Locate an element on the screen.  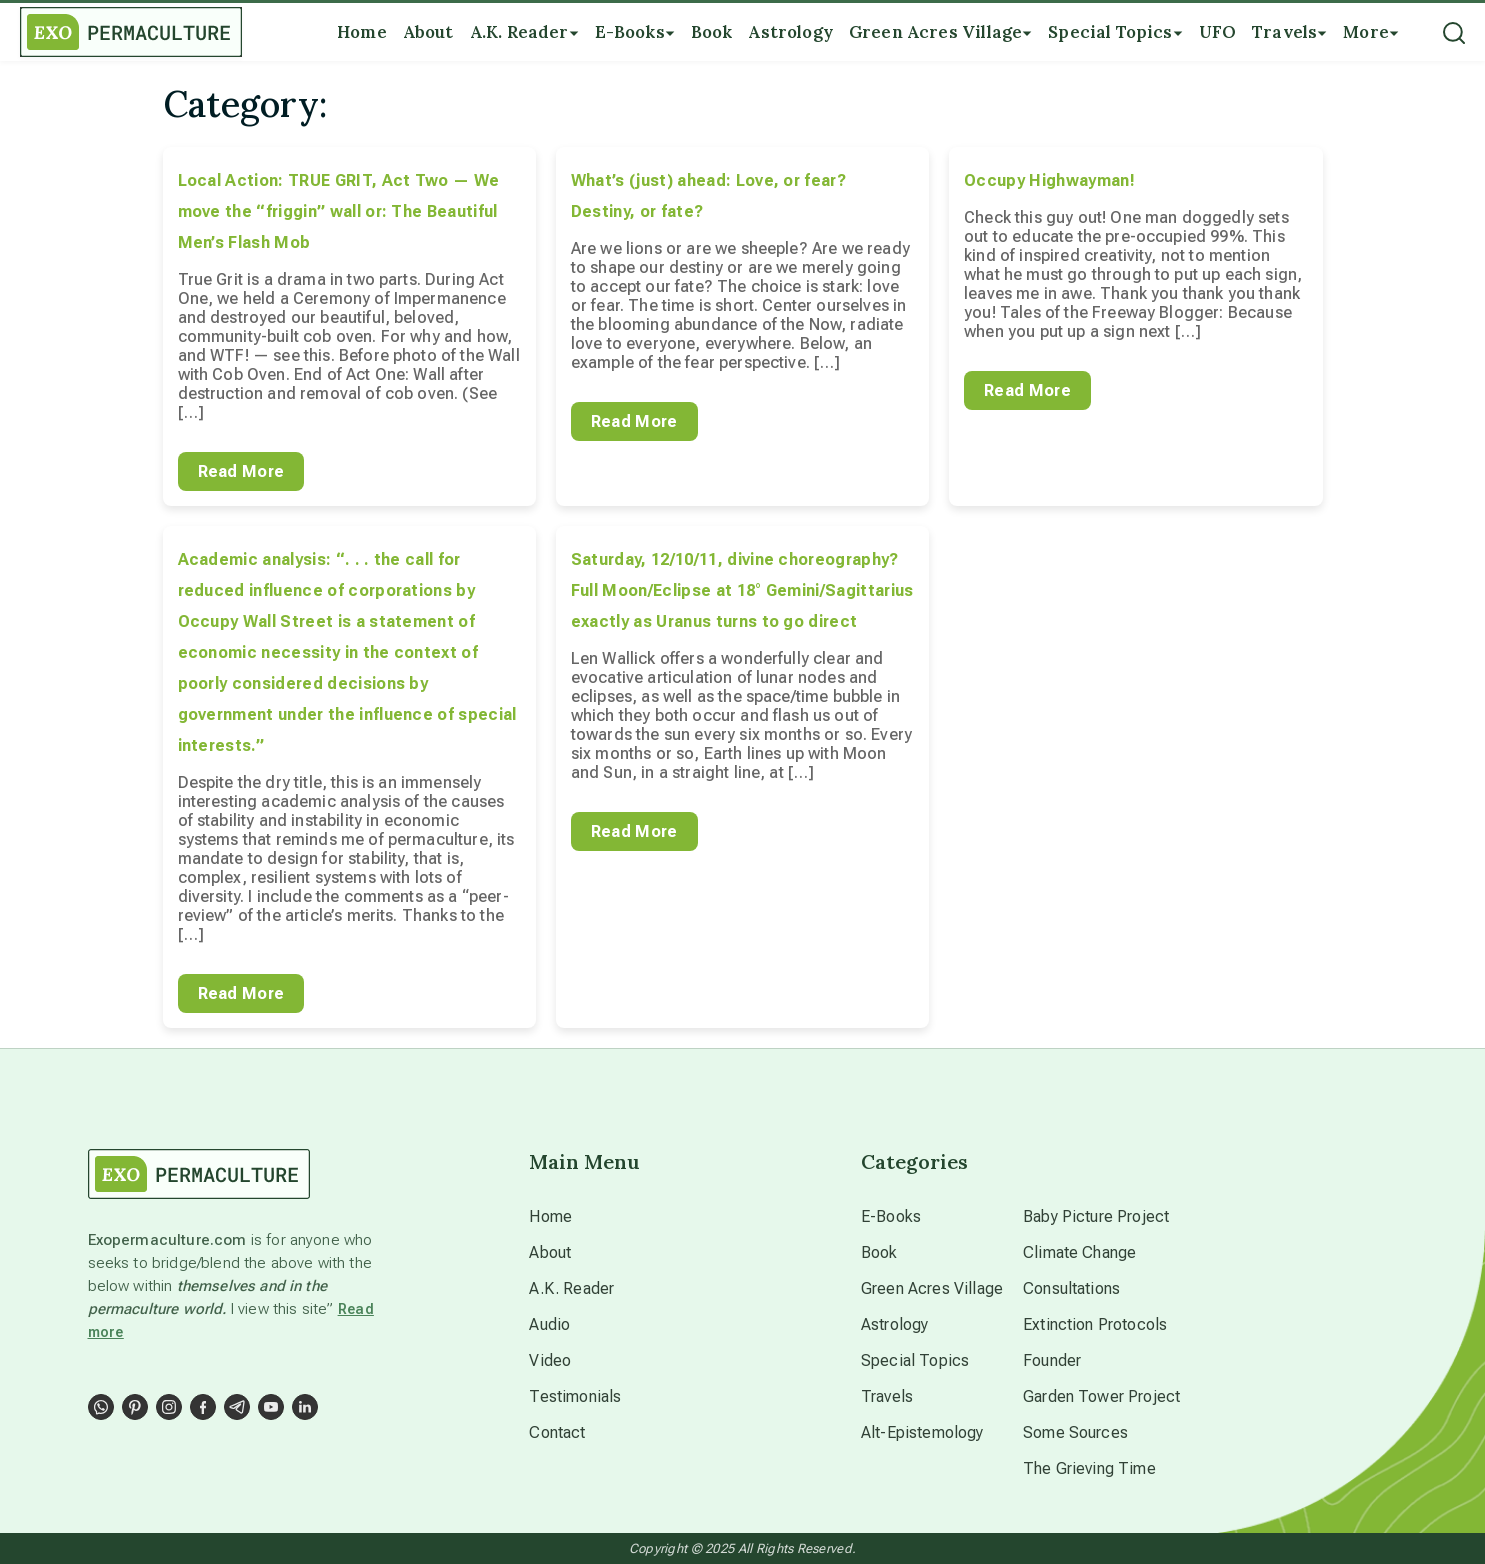
[Social Link] is located at coordinates (101, 1407).